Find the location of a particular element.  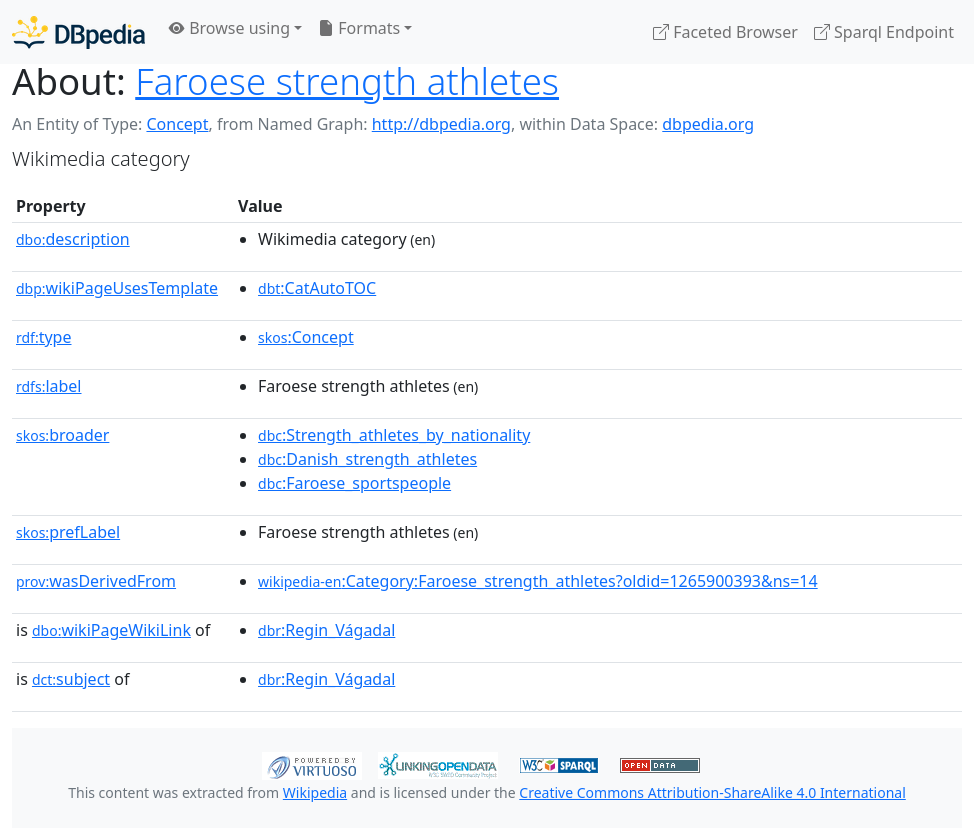

Concept is located at coordinates (177, 124).